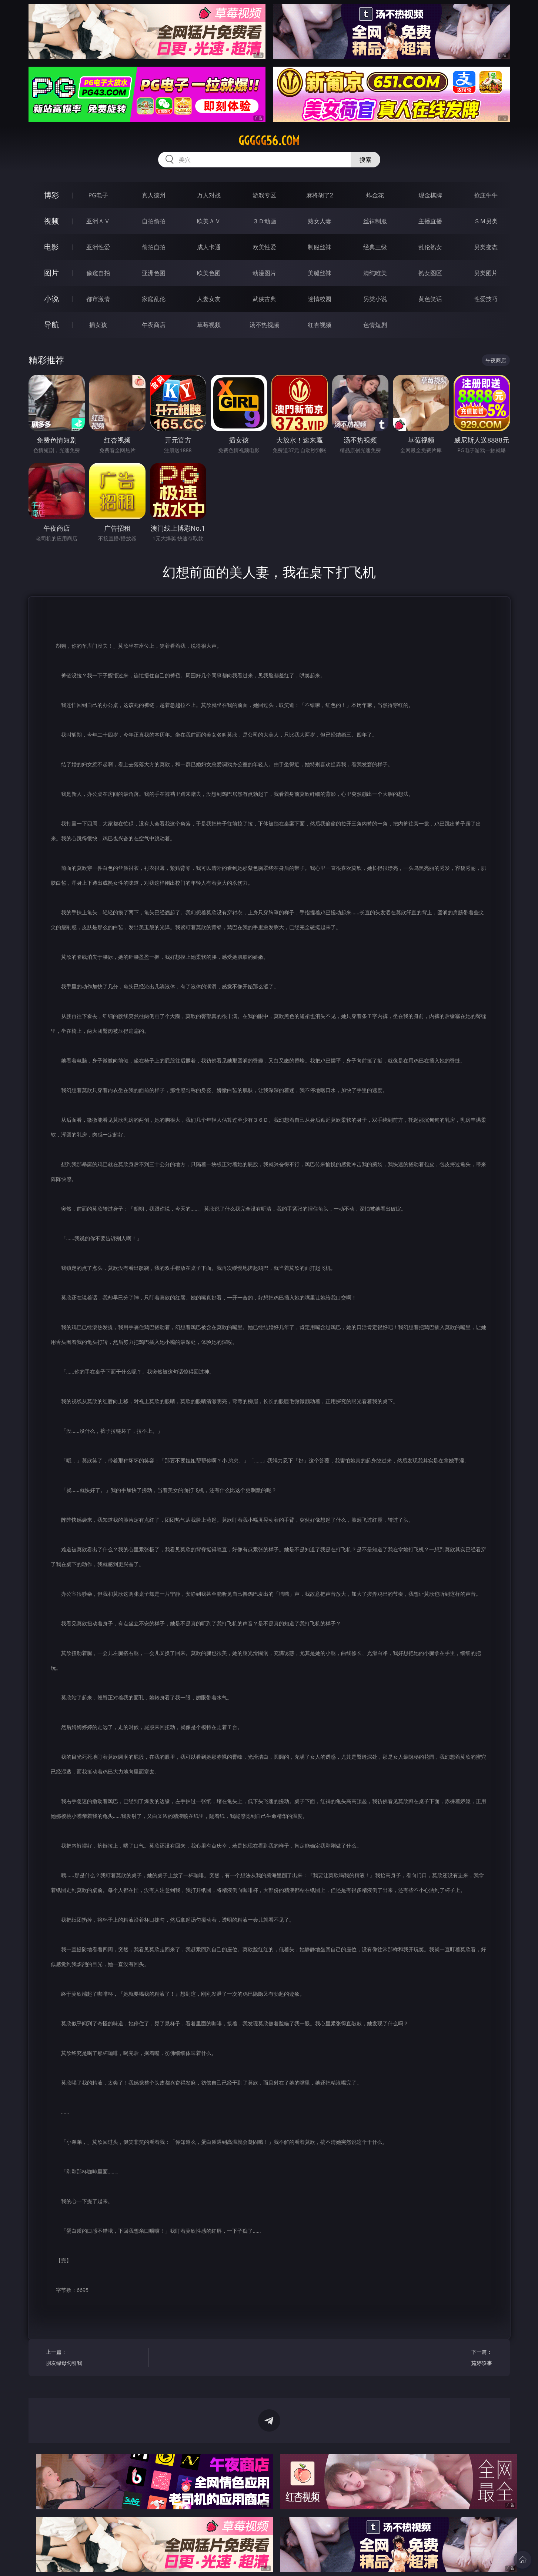 Image resolution: width=538 pixels, height=2576 pixels. Describe the element at coordinates (430, 247) in the screenshot. I see `乱伦熟女` at that location.